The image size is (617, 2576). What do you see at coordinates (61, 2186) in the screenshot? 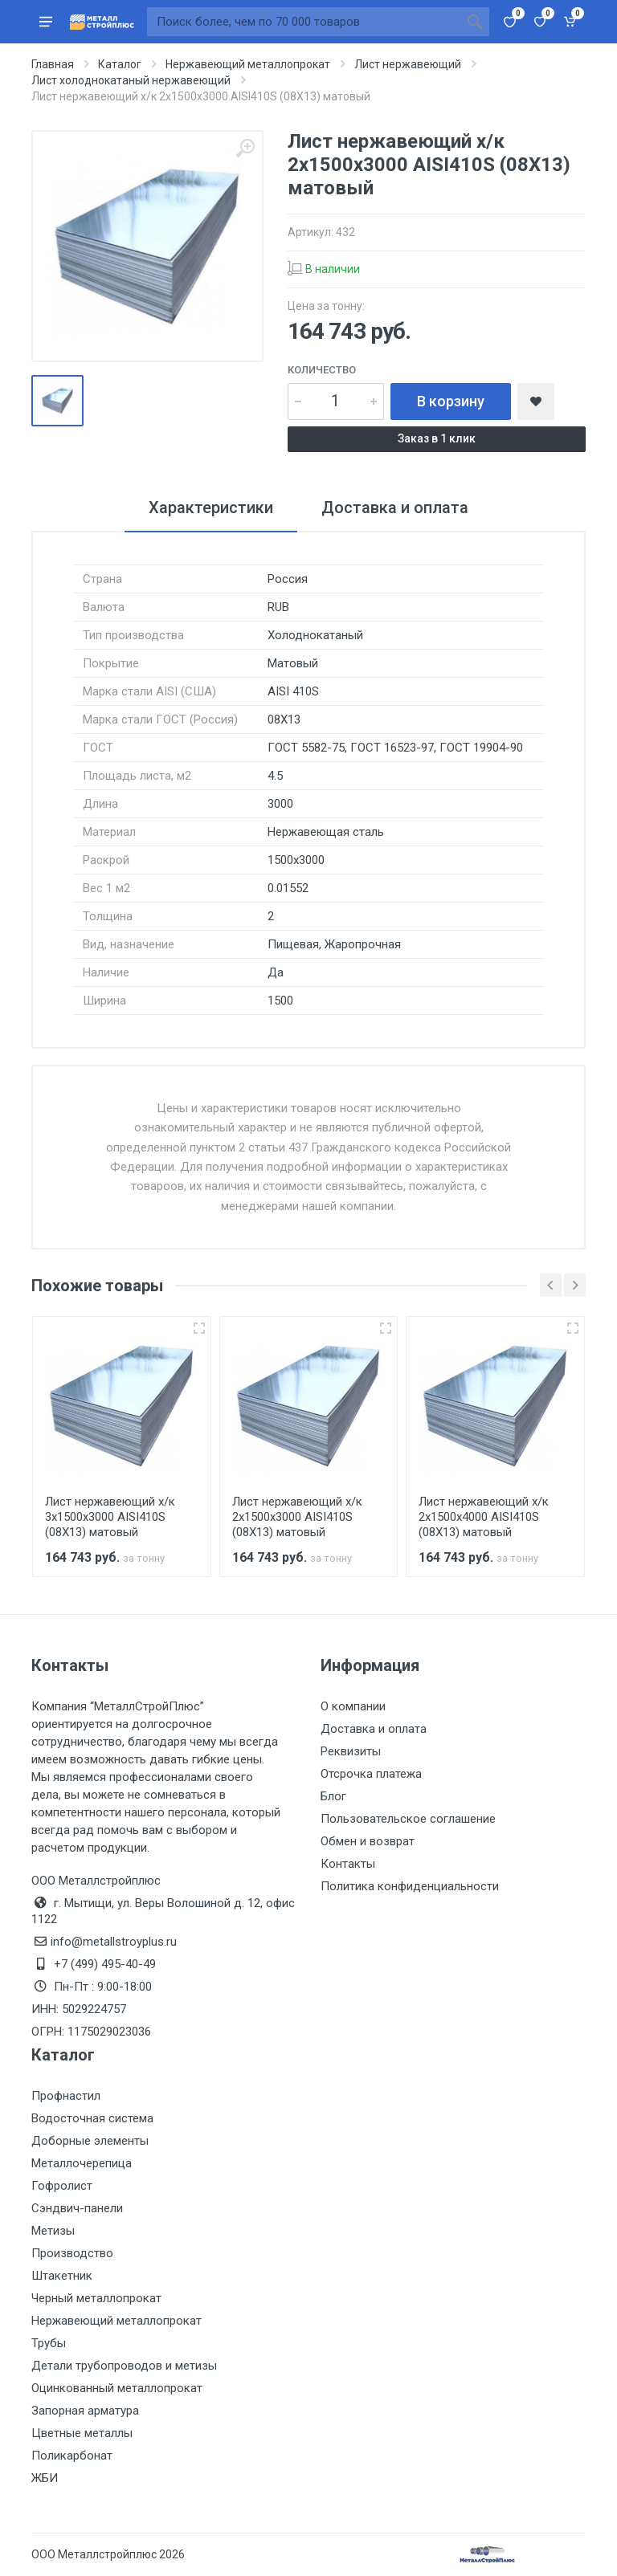
I see `Гофролист` at bounding box center [61, 2186].